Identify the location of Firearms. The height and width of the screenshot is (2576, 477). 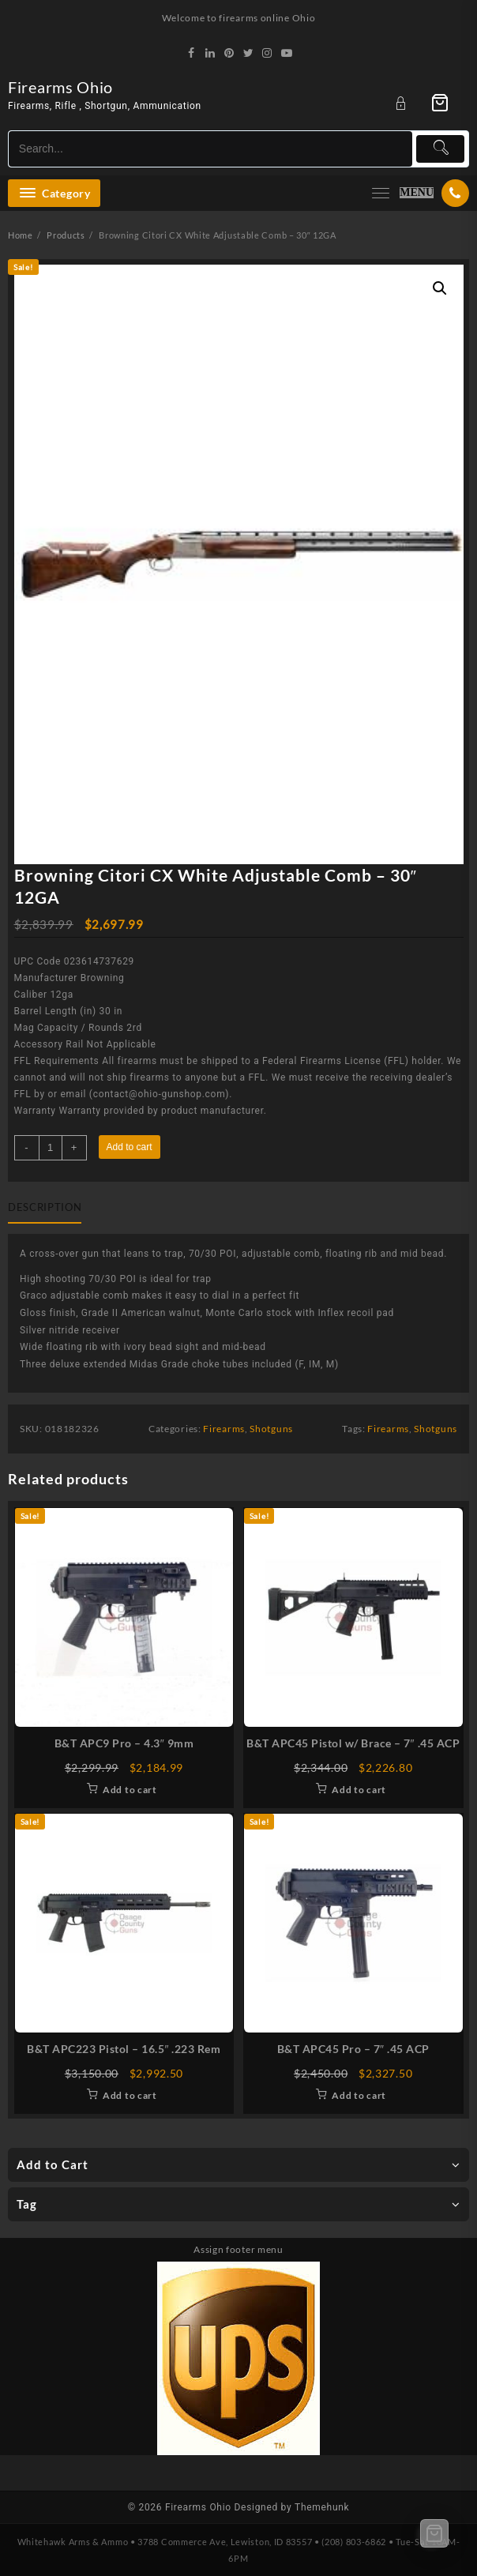
(224, 1429).